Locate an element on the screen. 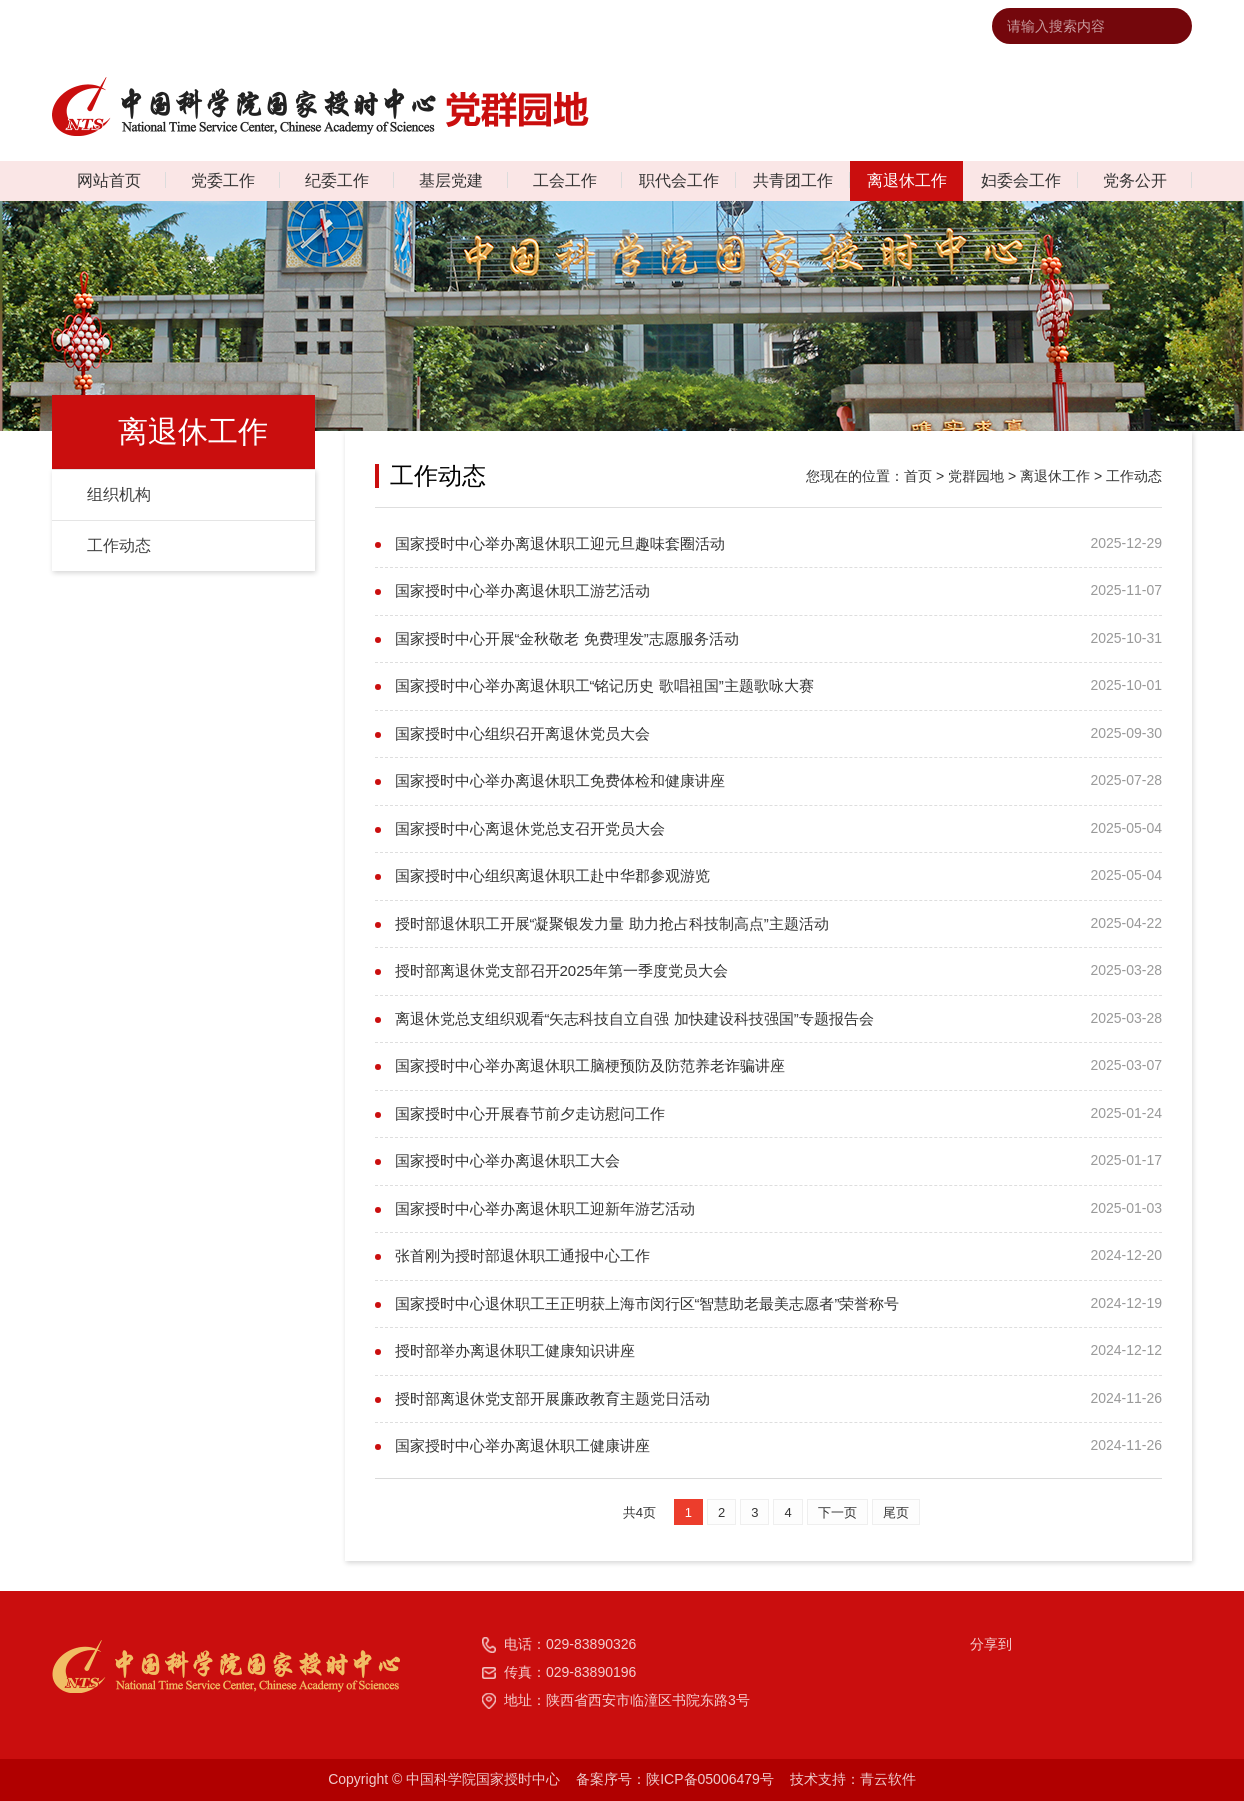 This screenshot has width=1244, height=1801. 授时部退休职工开展“凝聚银发力量 助力抢占科技制高点”主题活动 is located at coordinates (612, 923).